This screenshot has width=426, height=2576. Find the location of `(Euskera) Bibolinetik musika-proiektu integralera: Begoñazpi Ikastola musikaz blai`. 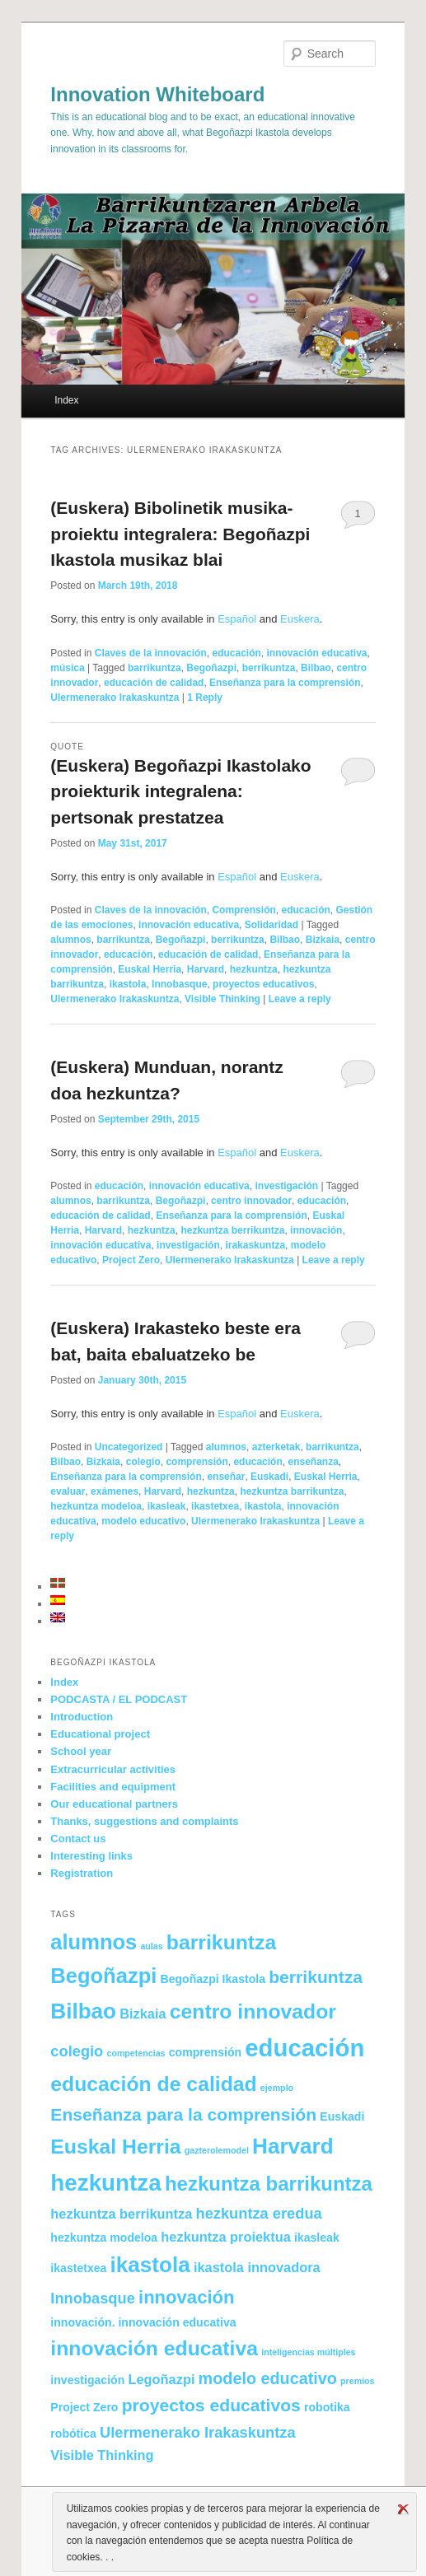

(Euskera) Bibolinetik musika-proiektu integralera: Begoñazpi Ikastola musikaz blai is located at coordinates (180, 533).